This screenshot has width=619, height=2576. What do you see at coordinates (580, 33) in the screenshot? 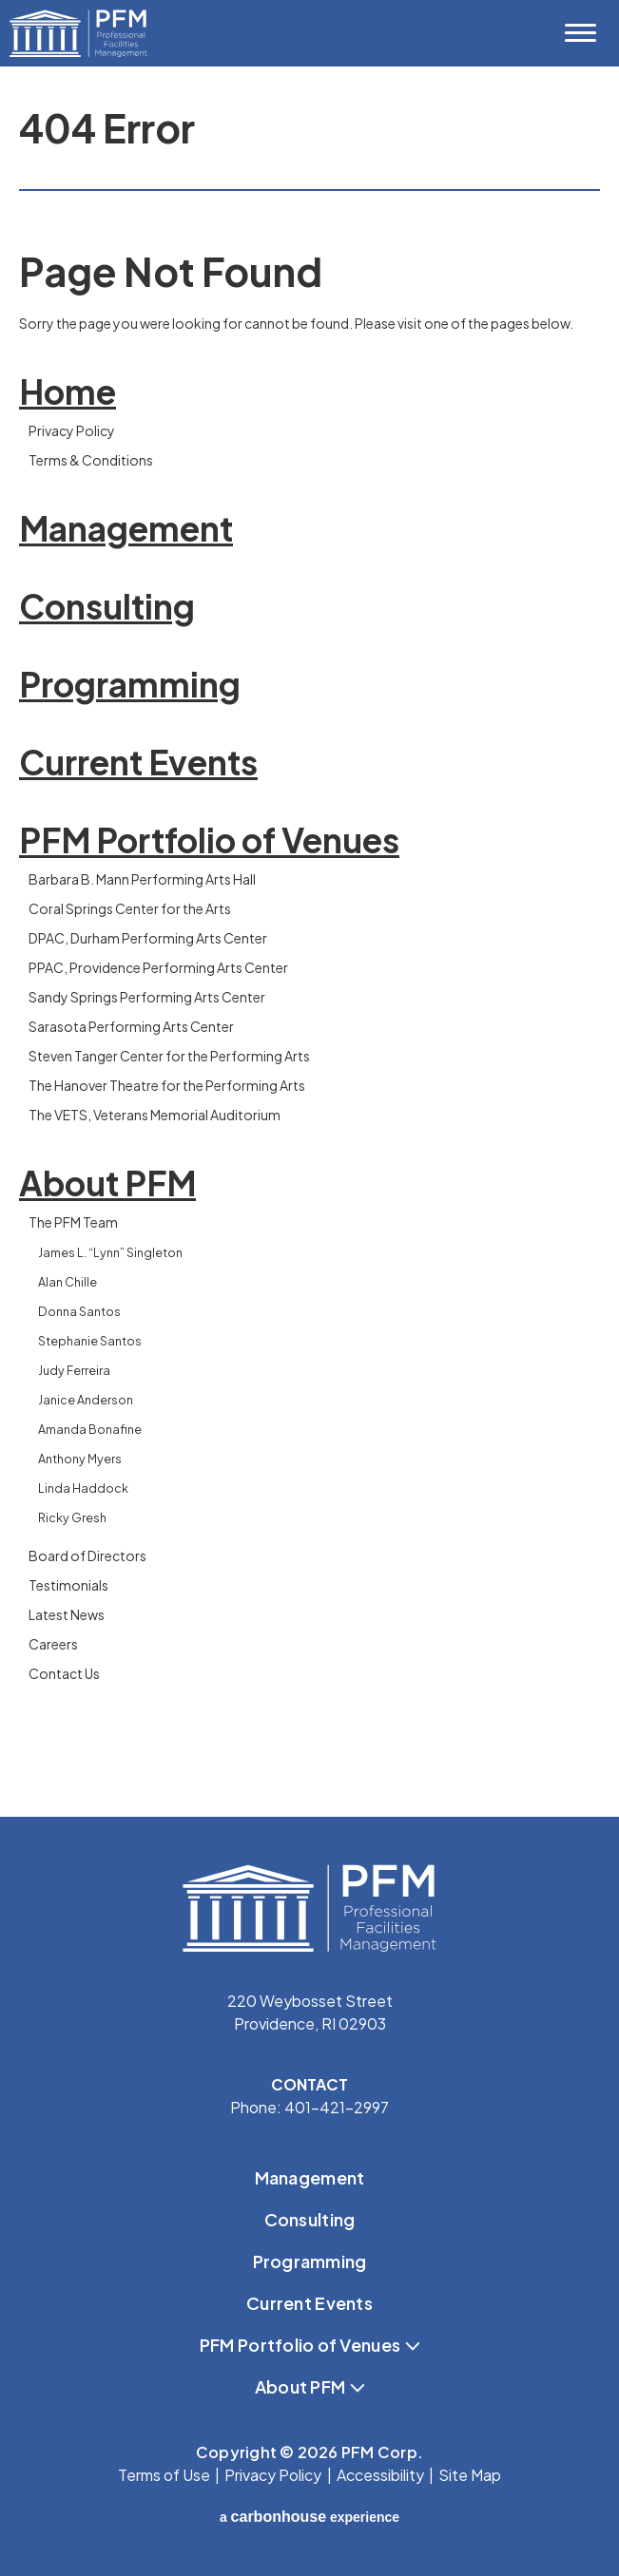
I see `[Toggle Navigation]` at bounding box center [580, 33].